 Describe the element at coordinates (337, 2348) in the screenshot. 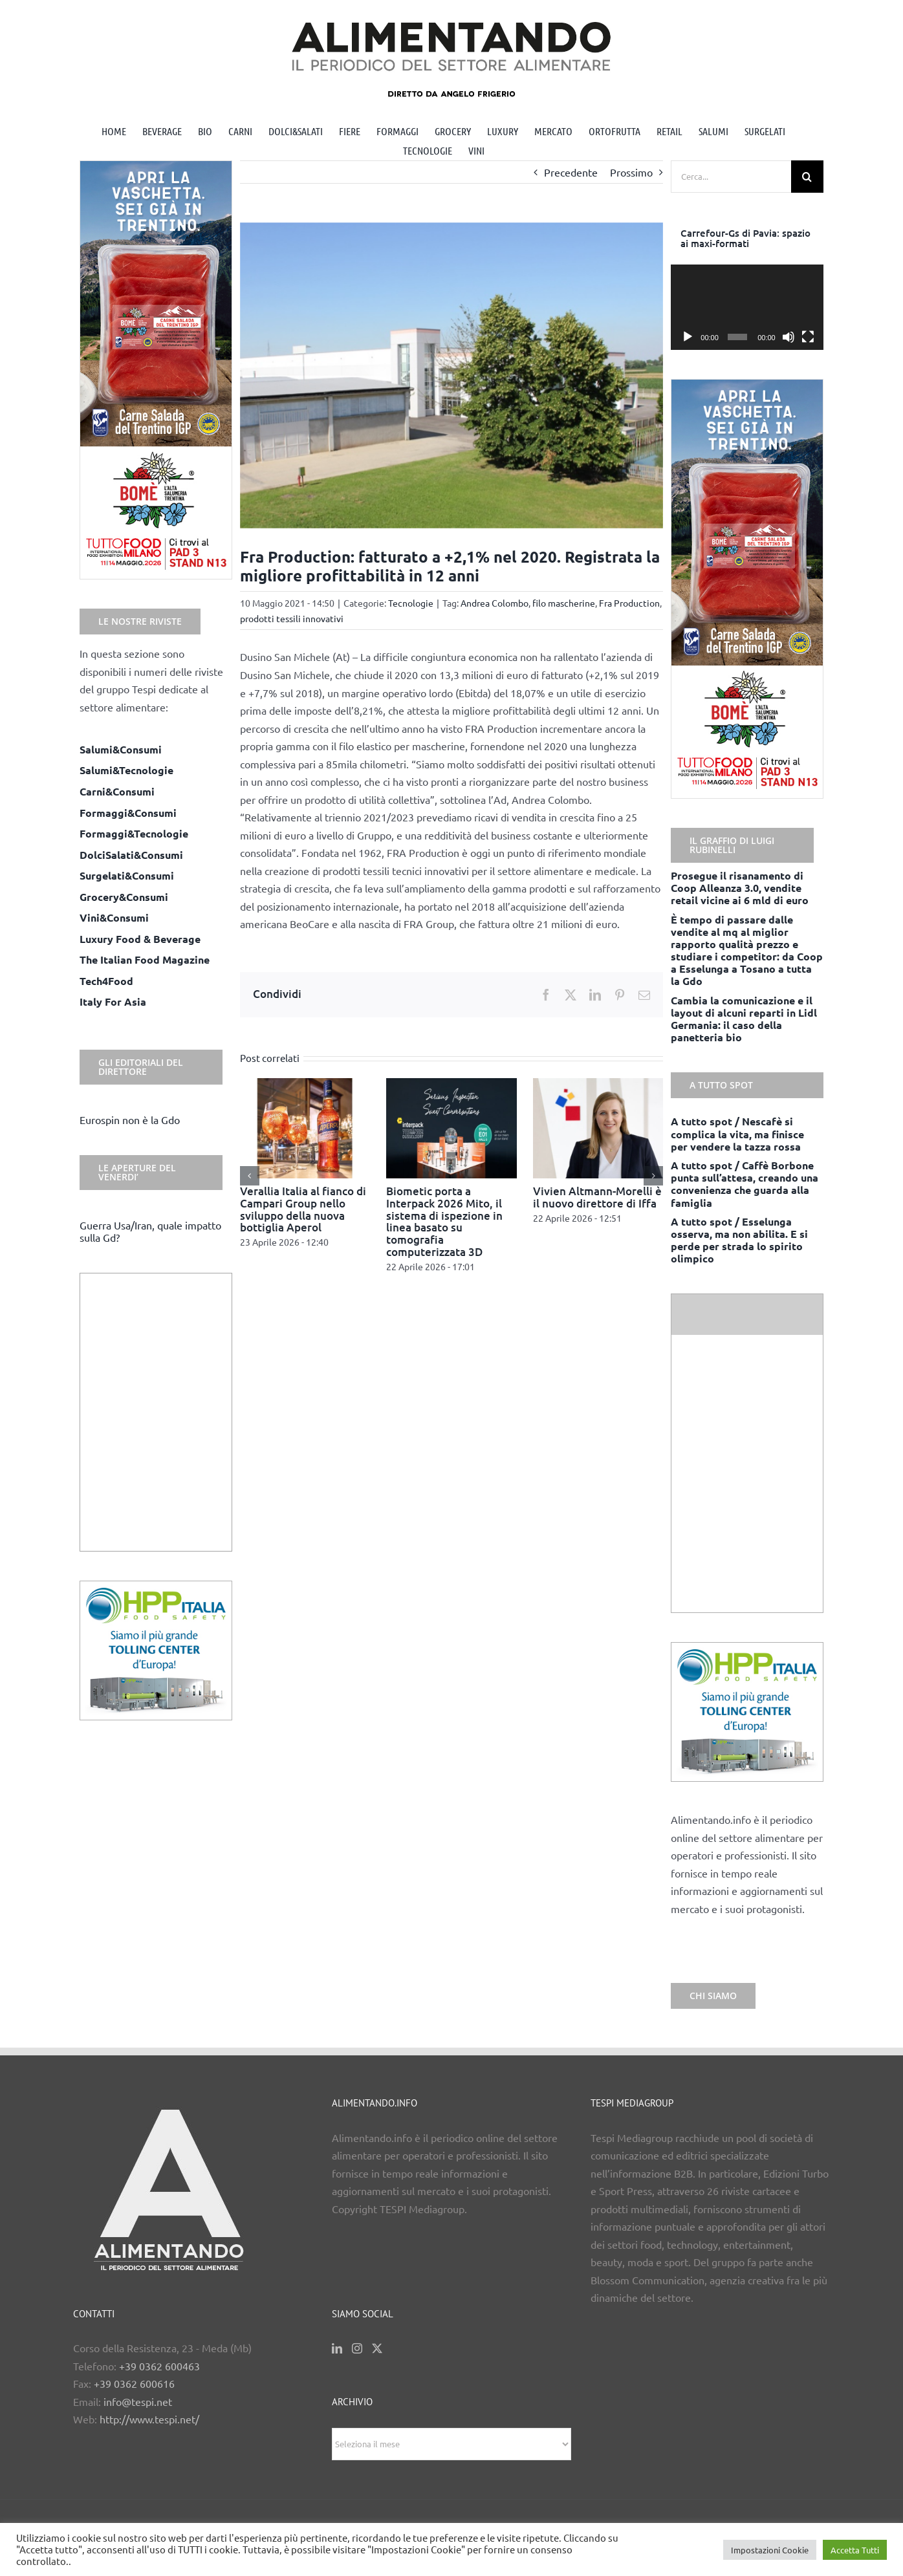

I see `[LinkedIn]` at that location.